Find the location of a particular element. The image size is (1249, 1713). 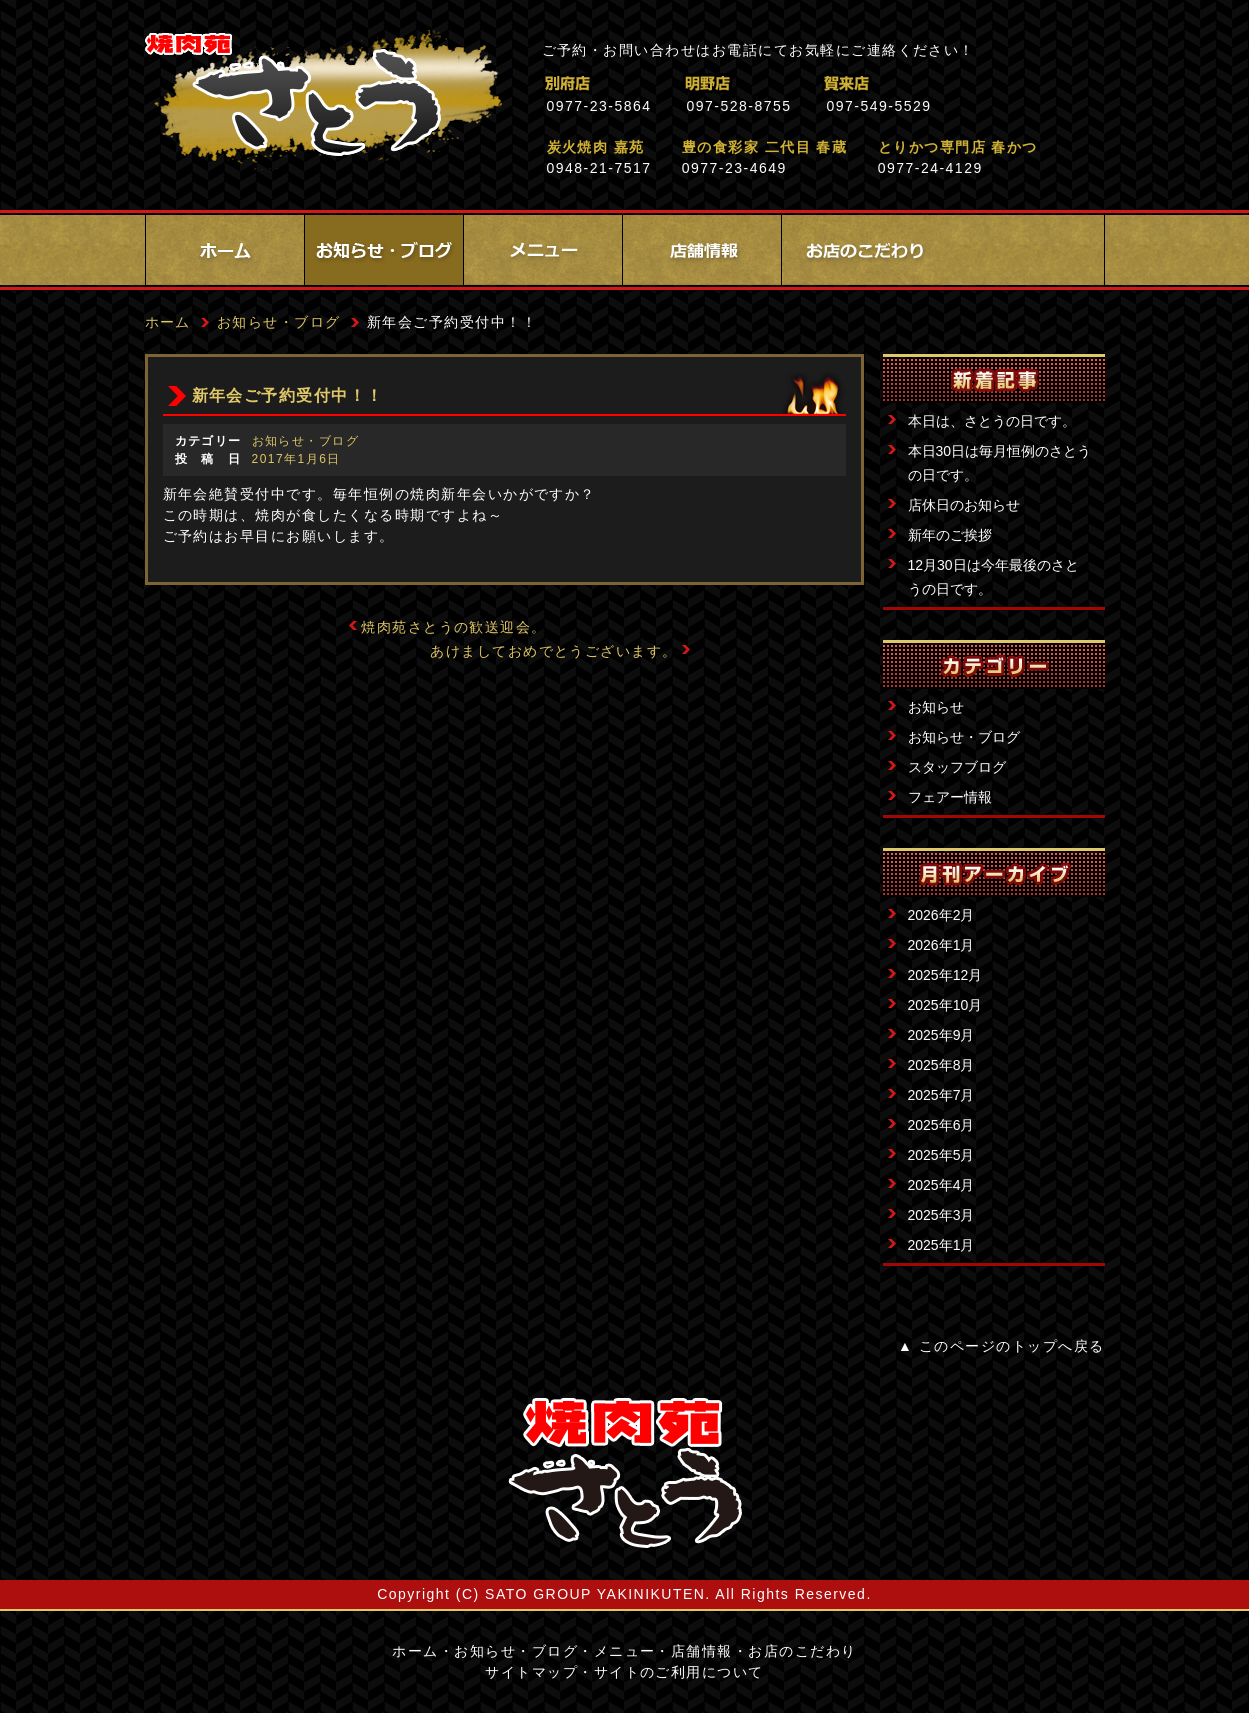

あけましておめでとうございます。 is located at coordinates (554, 651).